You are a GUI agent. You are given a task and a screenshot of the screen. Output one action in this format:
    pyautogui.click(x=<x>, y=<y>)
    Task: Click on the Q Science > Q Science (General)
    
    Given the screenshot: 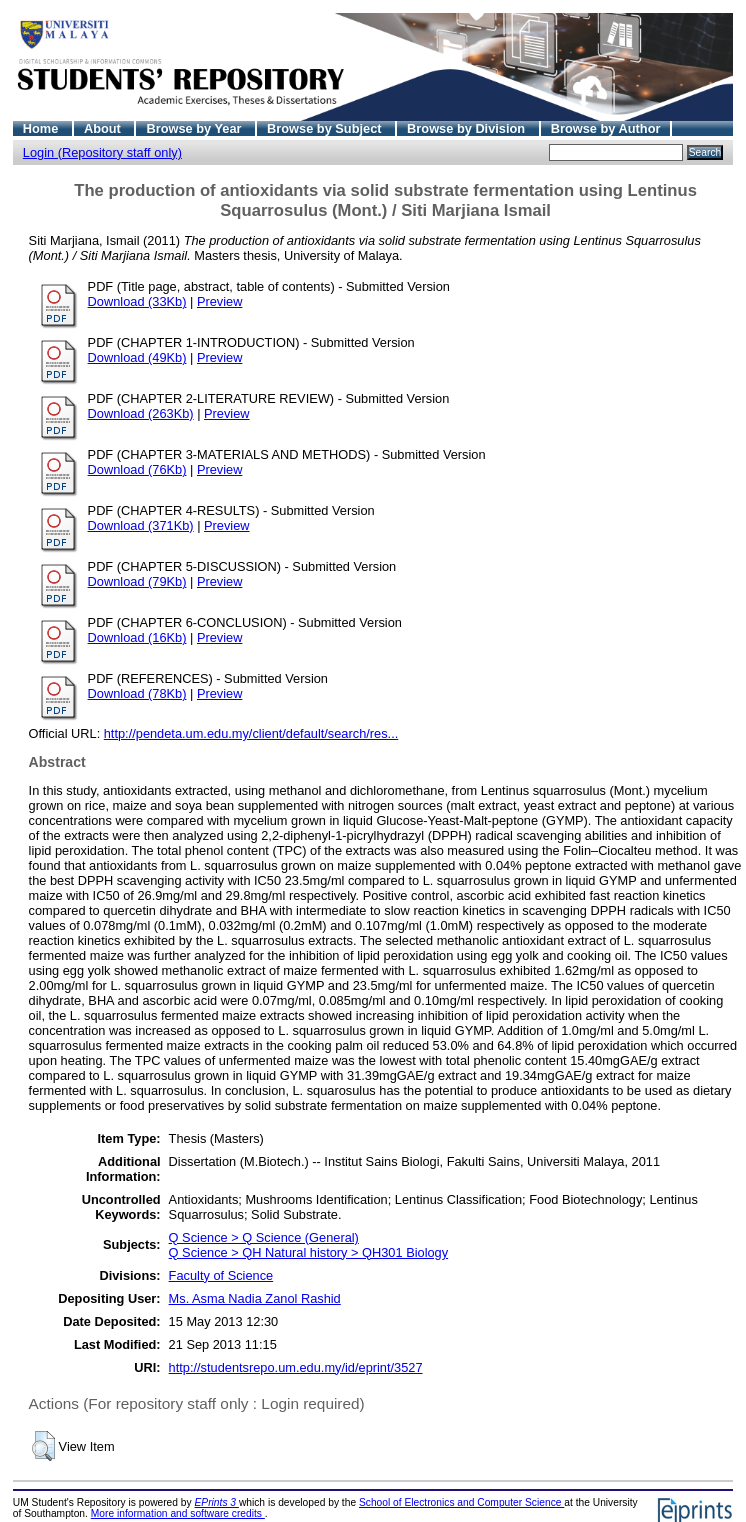 What is the action you would take?
    pyautogui.click(x=264, y=1237)
    